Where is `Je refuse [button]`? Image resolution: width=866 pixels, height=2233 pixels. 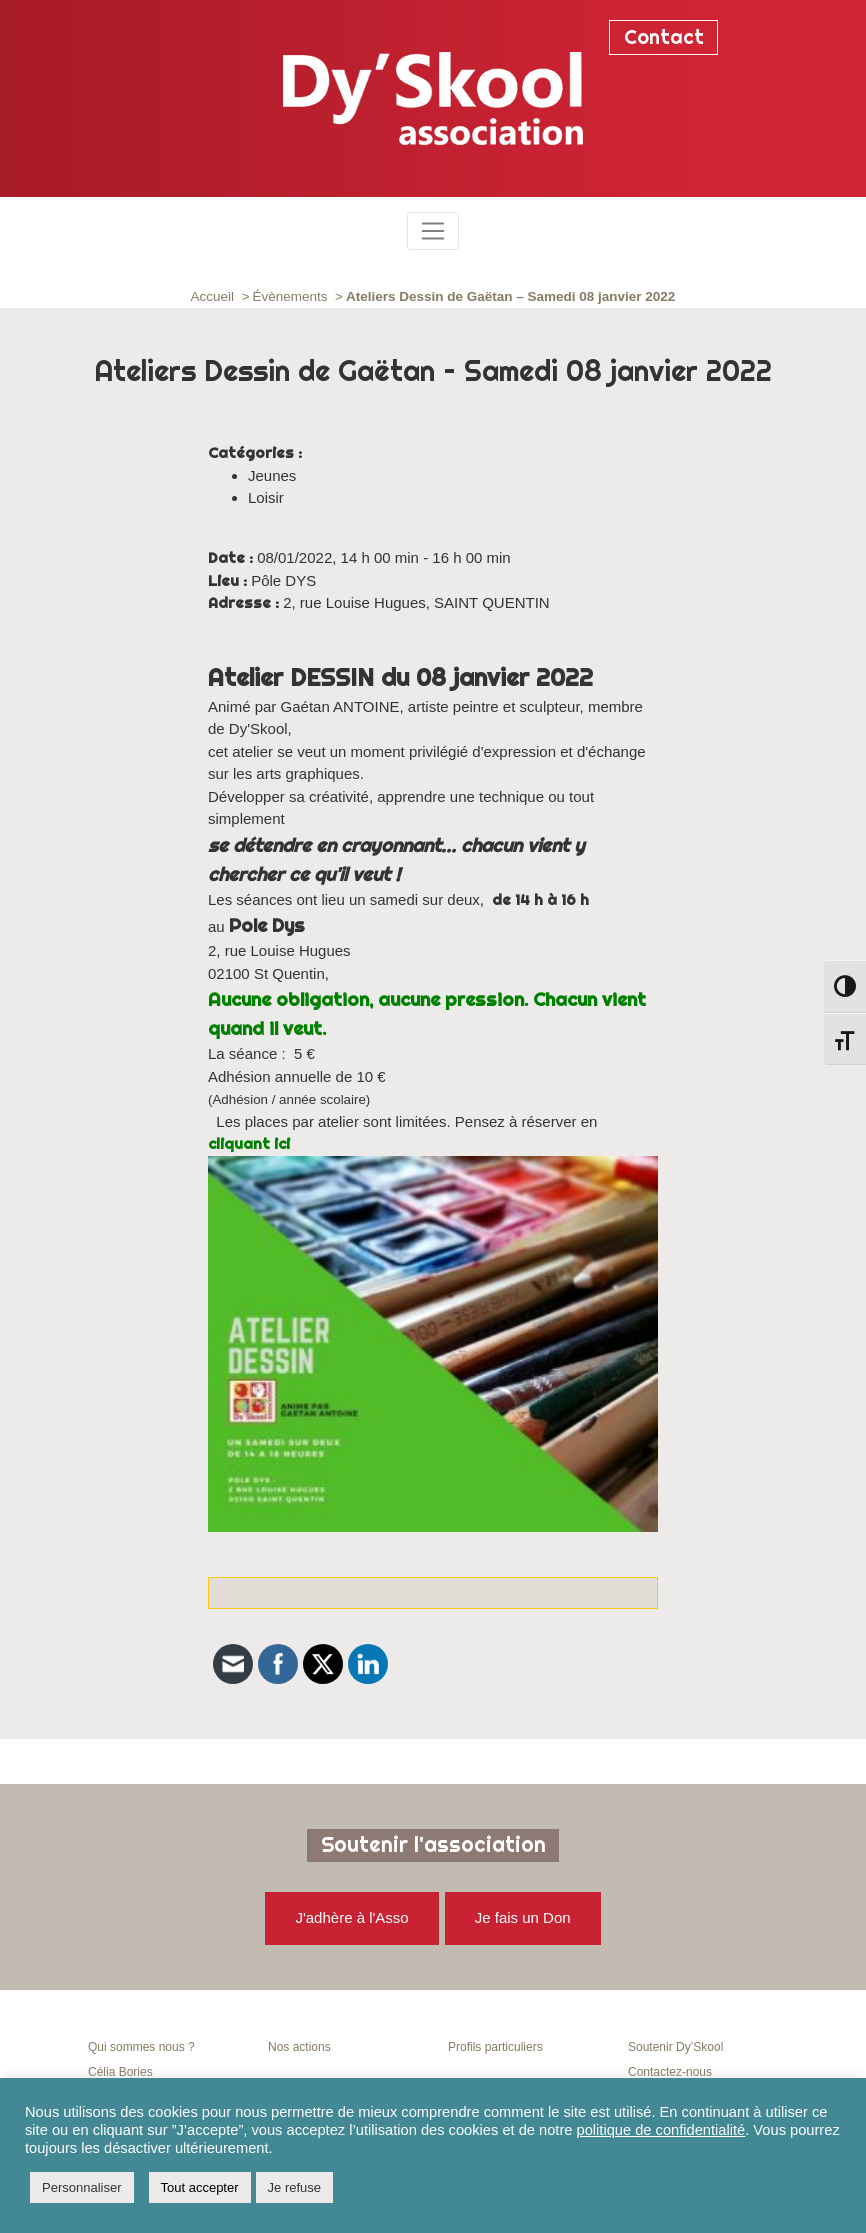 Je refuse [button] is located at coordinates (294, 2187).